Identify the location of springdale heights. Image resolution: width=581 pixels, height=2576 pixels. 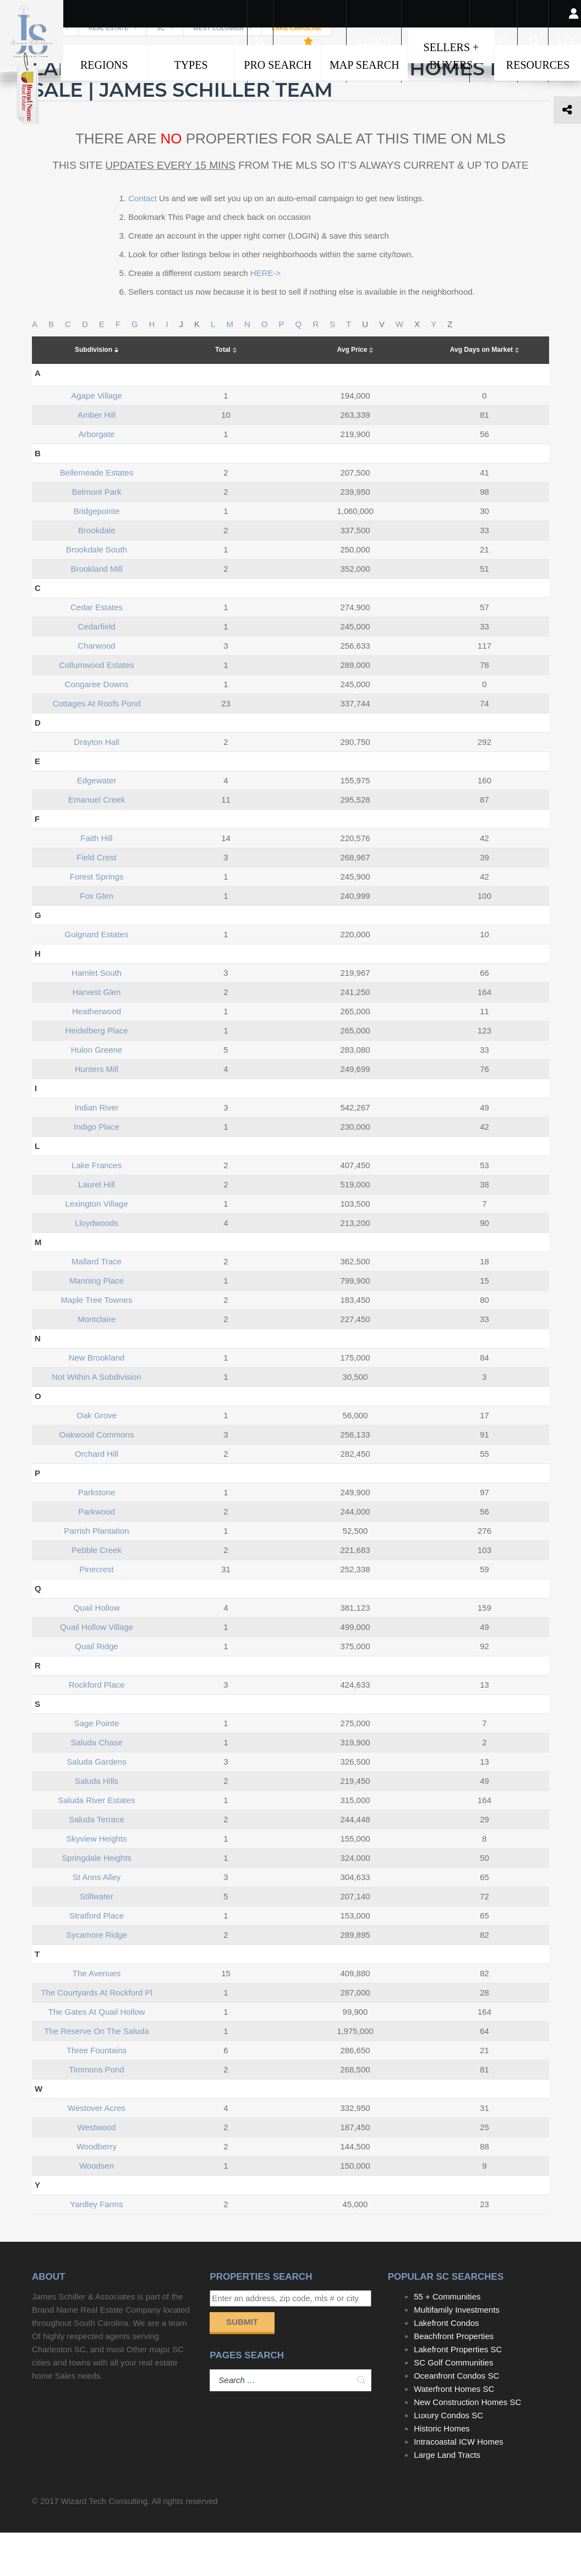
(96, 1900).